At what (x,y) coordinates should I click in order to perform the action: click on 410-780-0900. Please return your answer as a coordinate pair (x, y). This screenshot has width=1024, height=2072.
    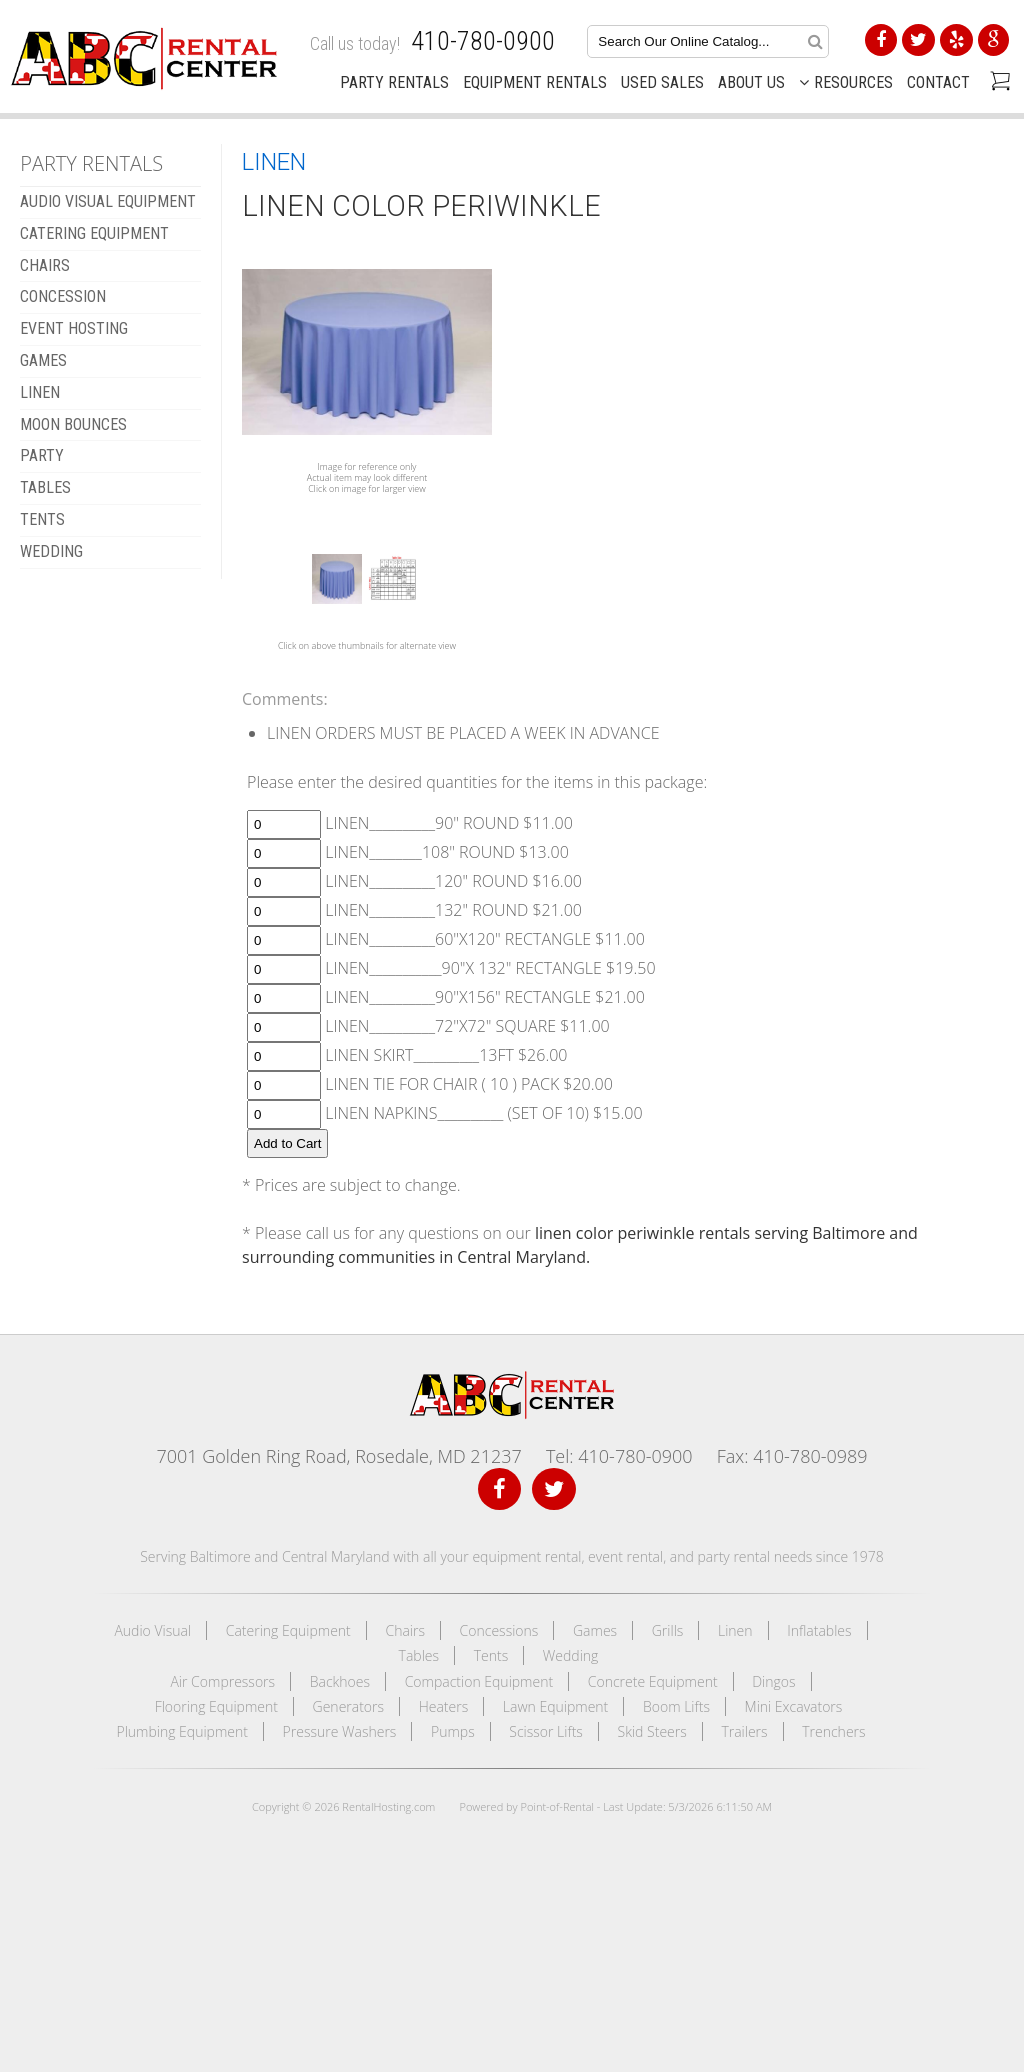
    Looking at the image, I should click on (483, 41).